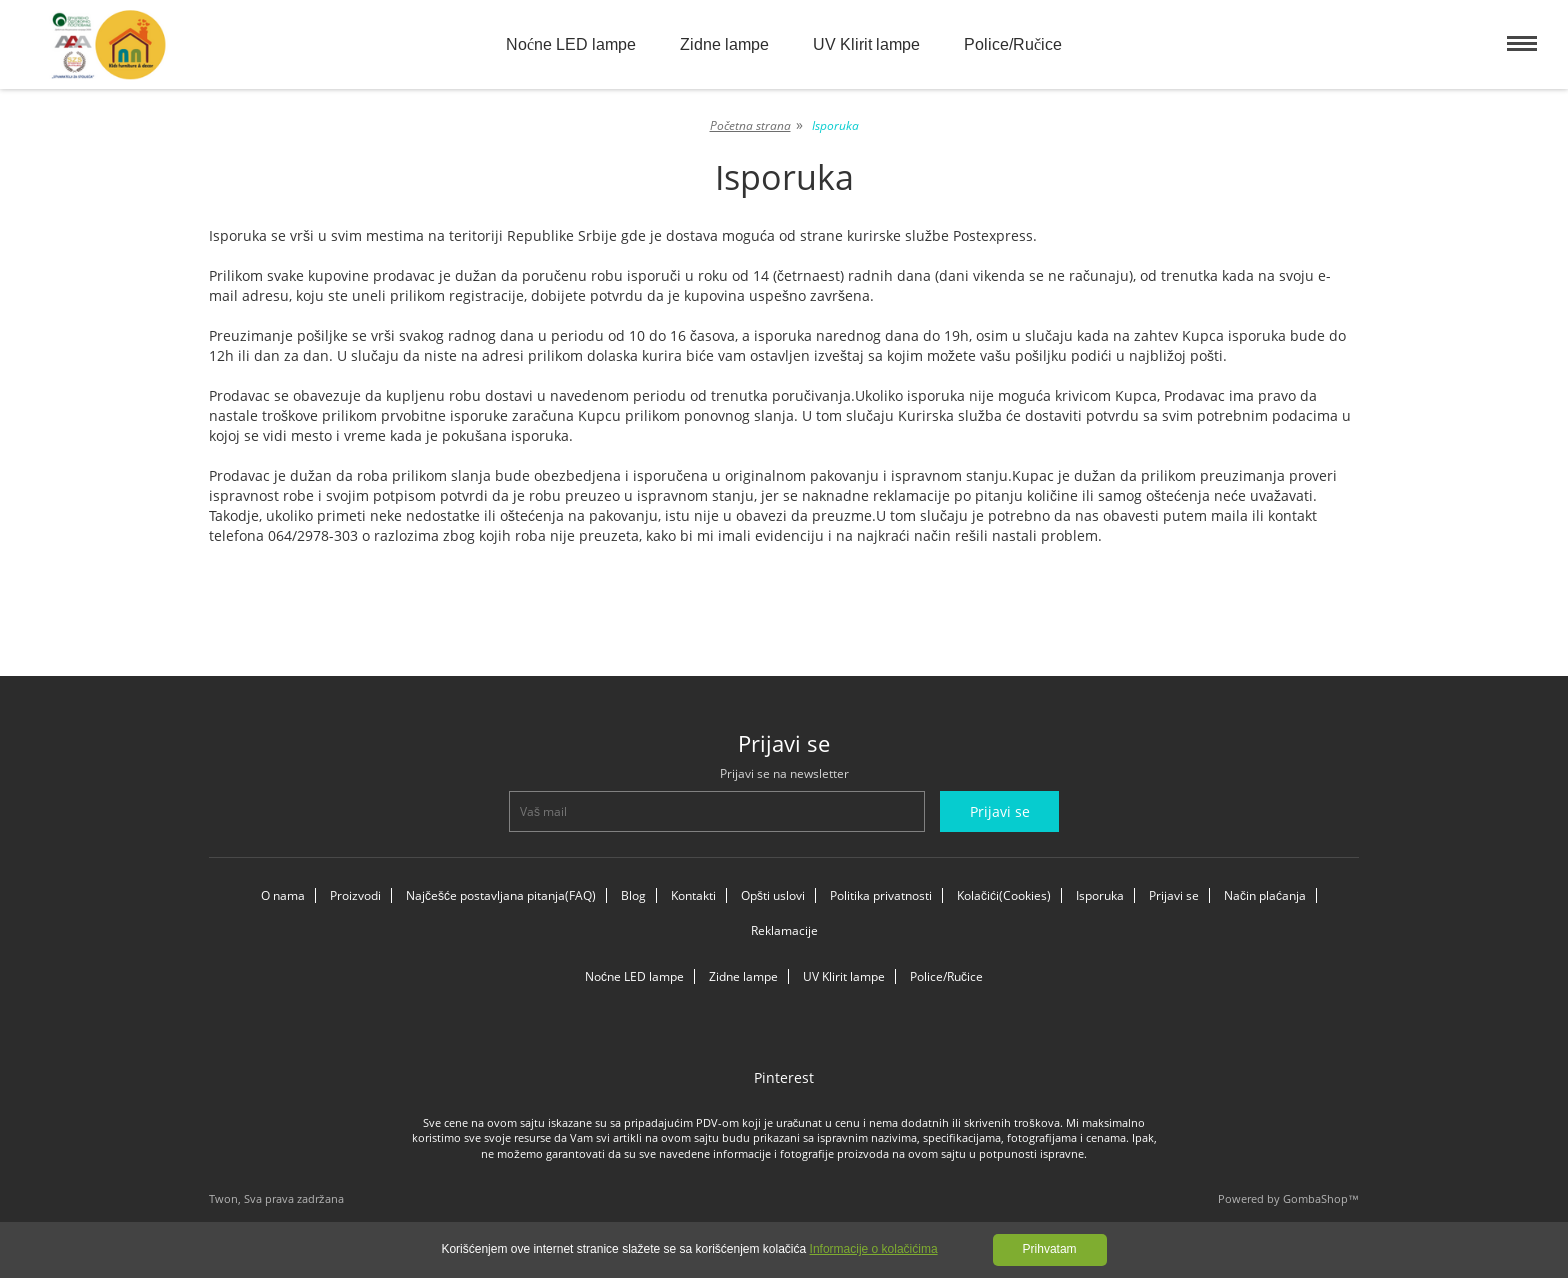 The height and width of the screenshot is (1278, 1568). What do you see at coordinates (1265, 895) in the screenshot?
I see `Način plaćanja` at bounding box center [1265, 895].